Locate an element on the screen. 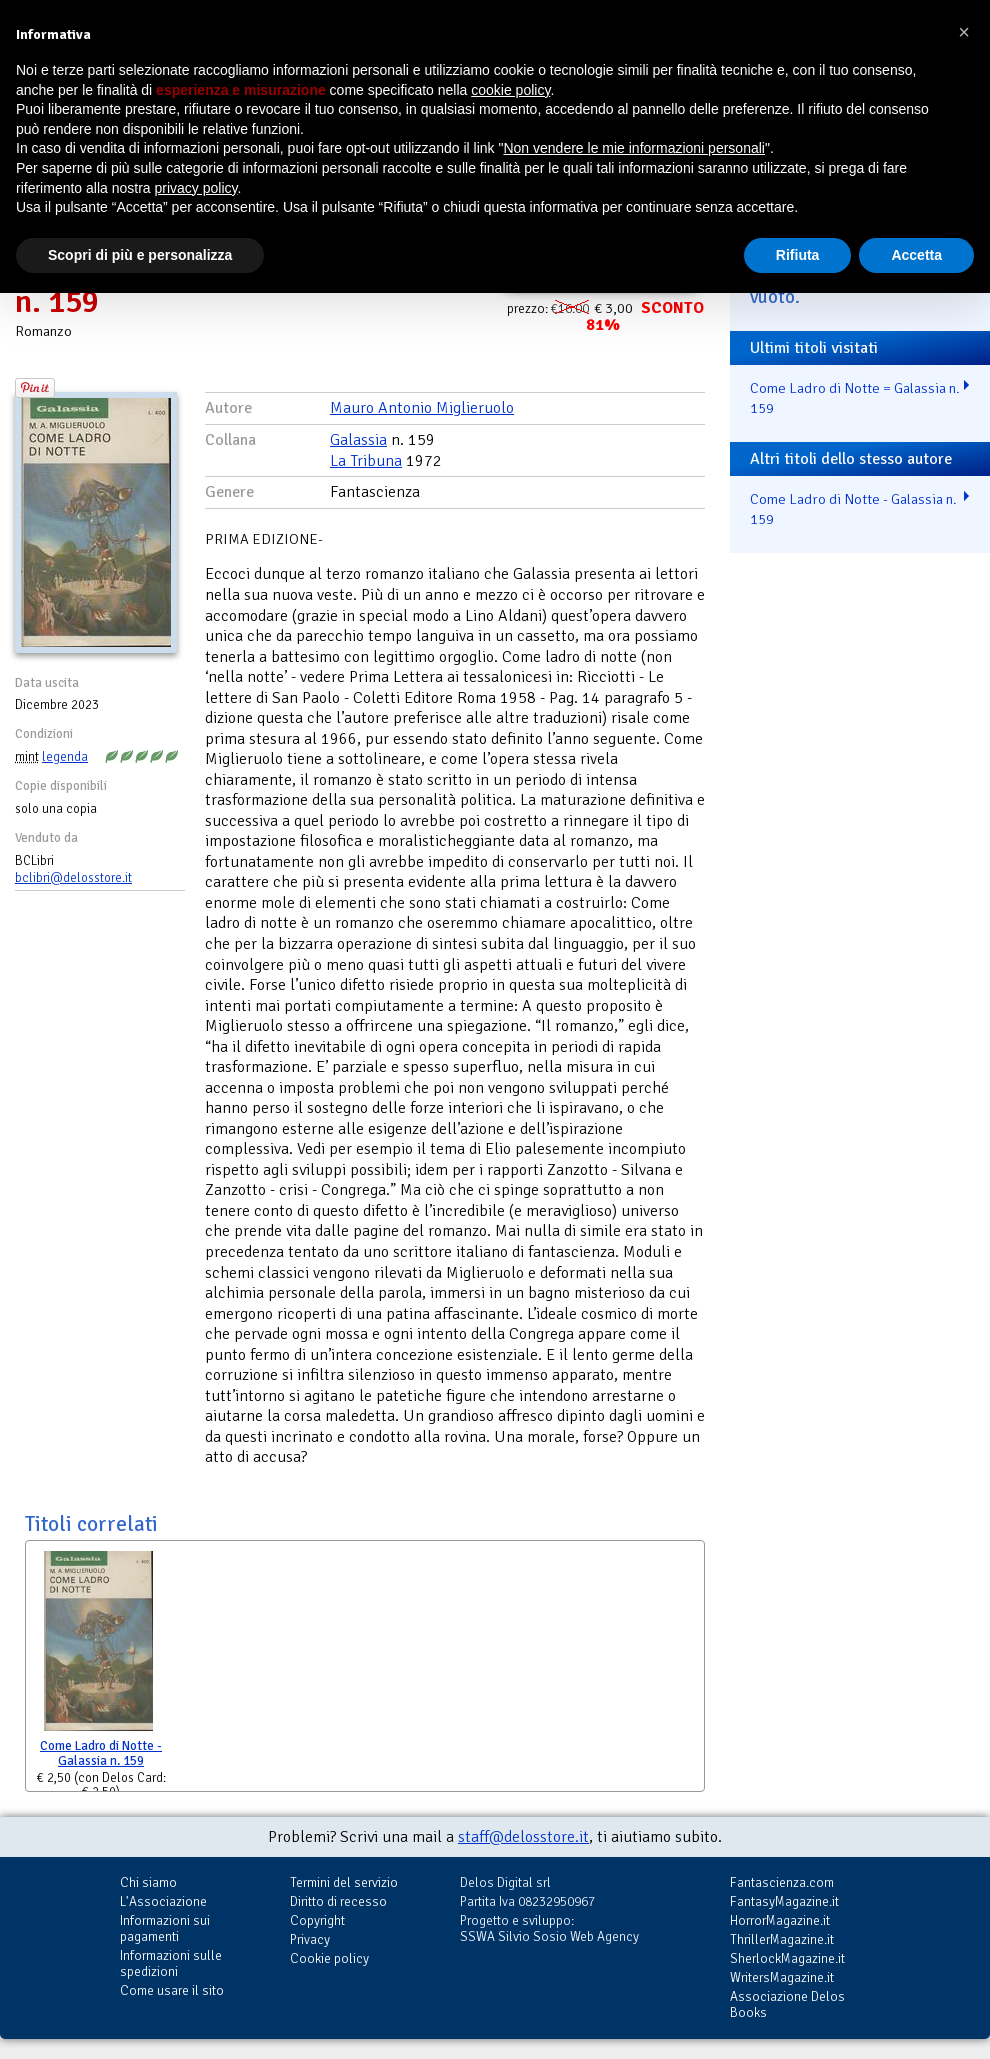 Image resolution: width=990 pixels, height=2059 pixels. Non vendere le mie informazioni personali is located at coordinates (633, 148).